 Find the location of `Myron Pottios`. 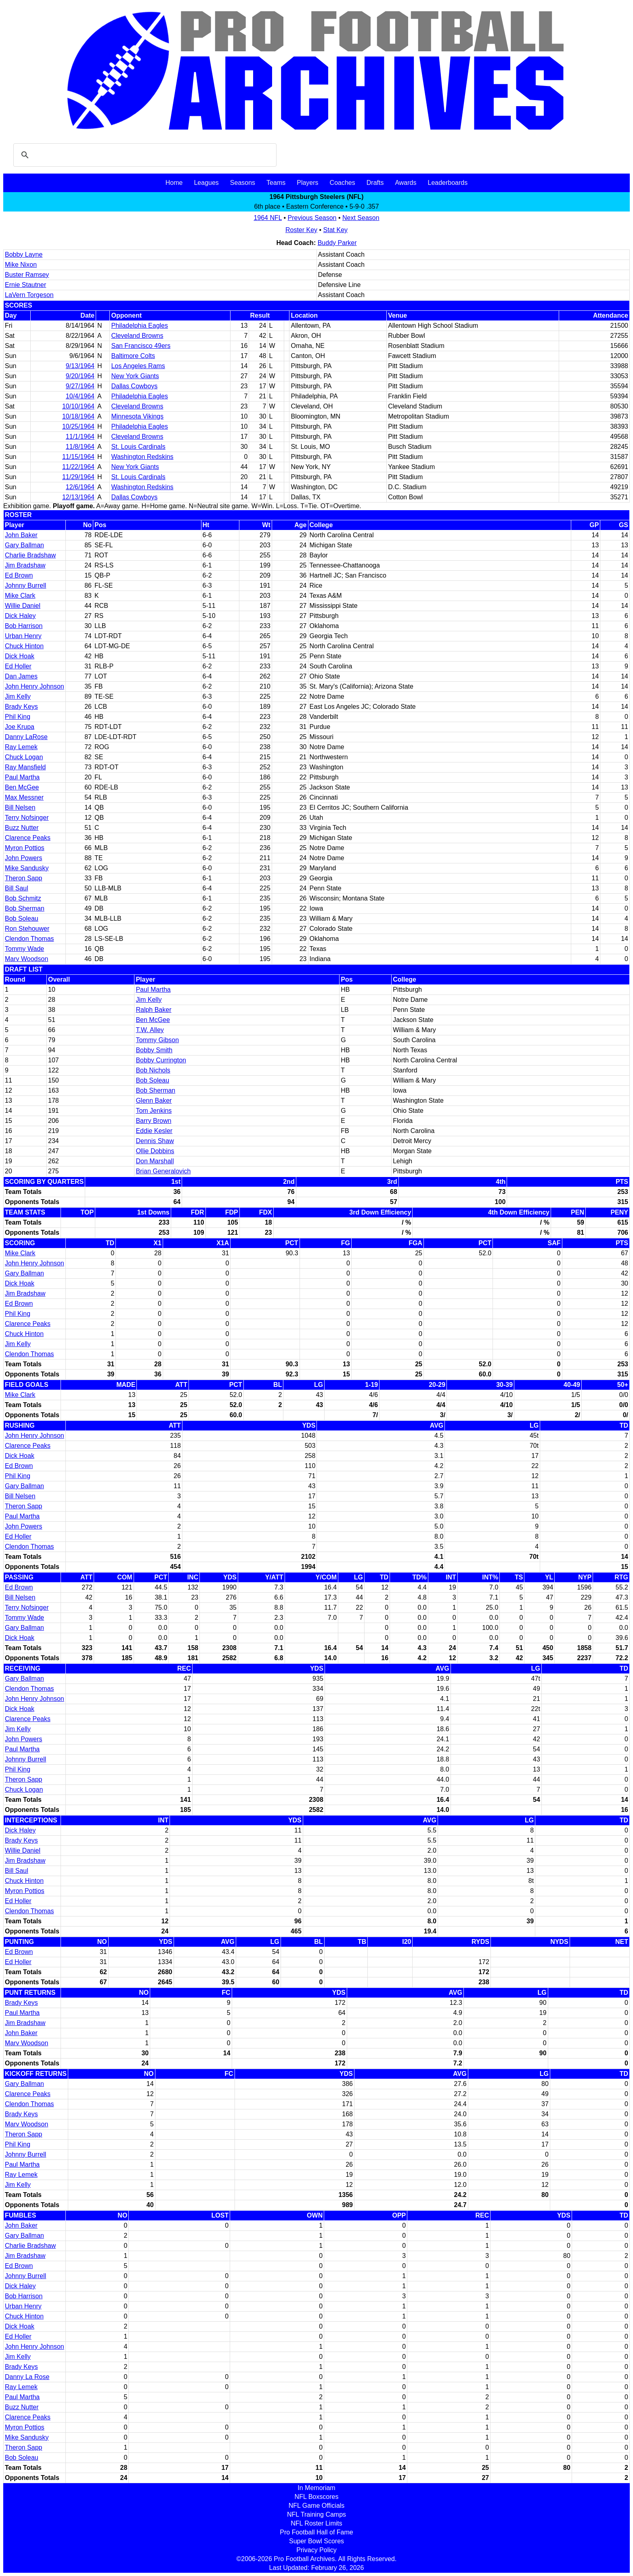

Myron Pottios is located at coordinates (24, 847).